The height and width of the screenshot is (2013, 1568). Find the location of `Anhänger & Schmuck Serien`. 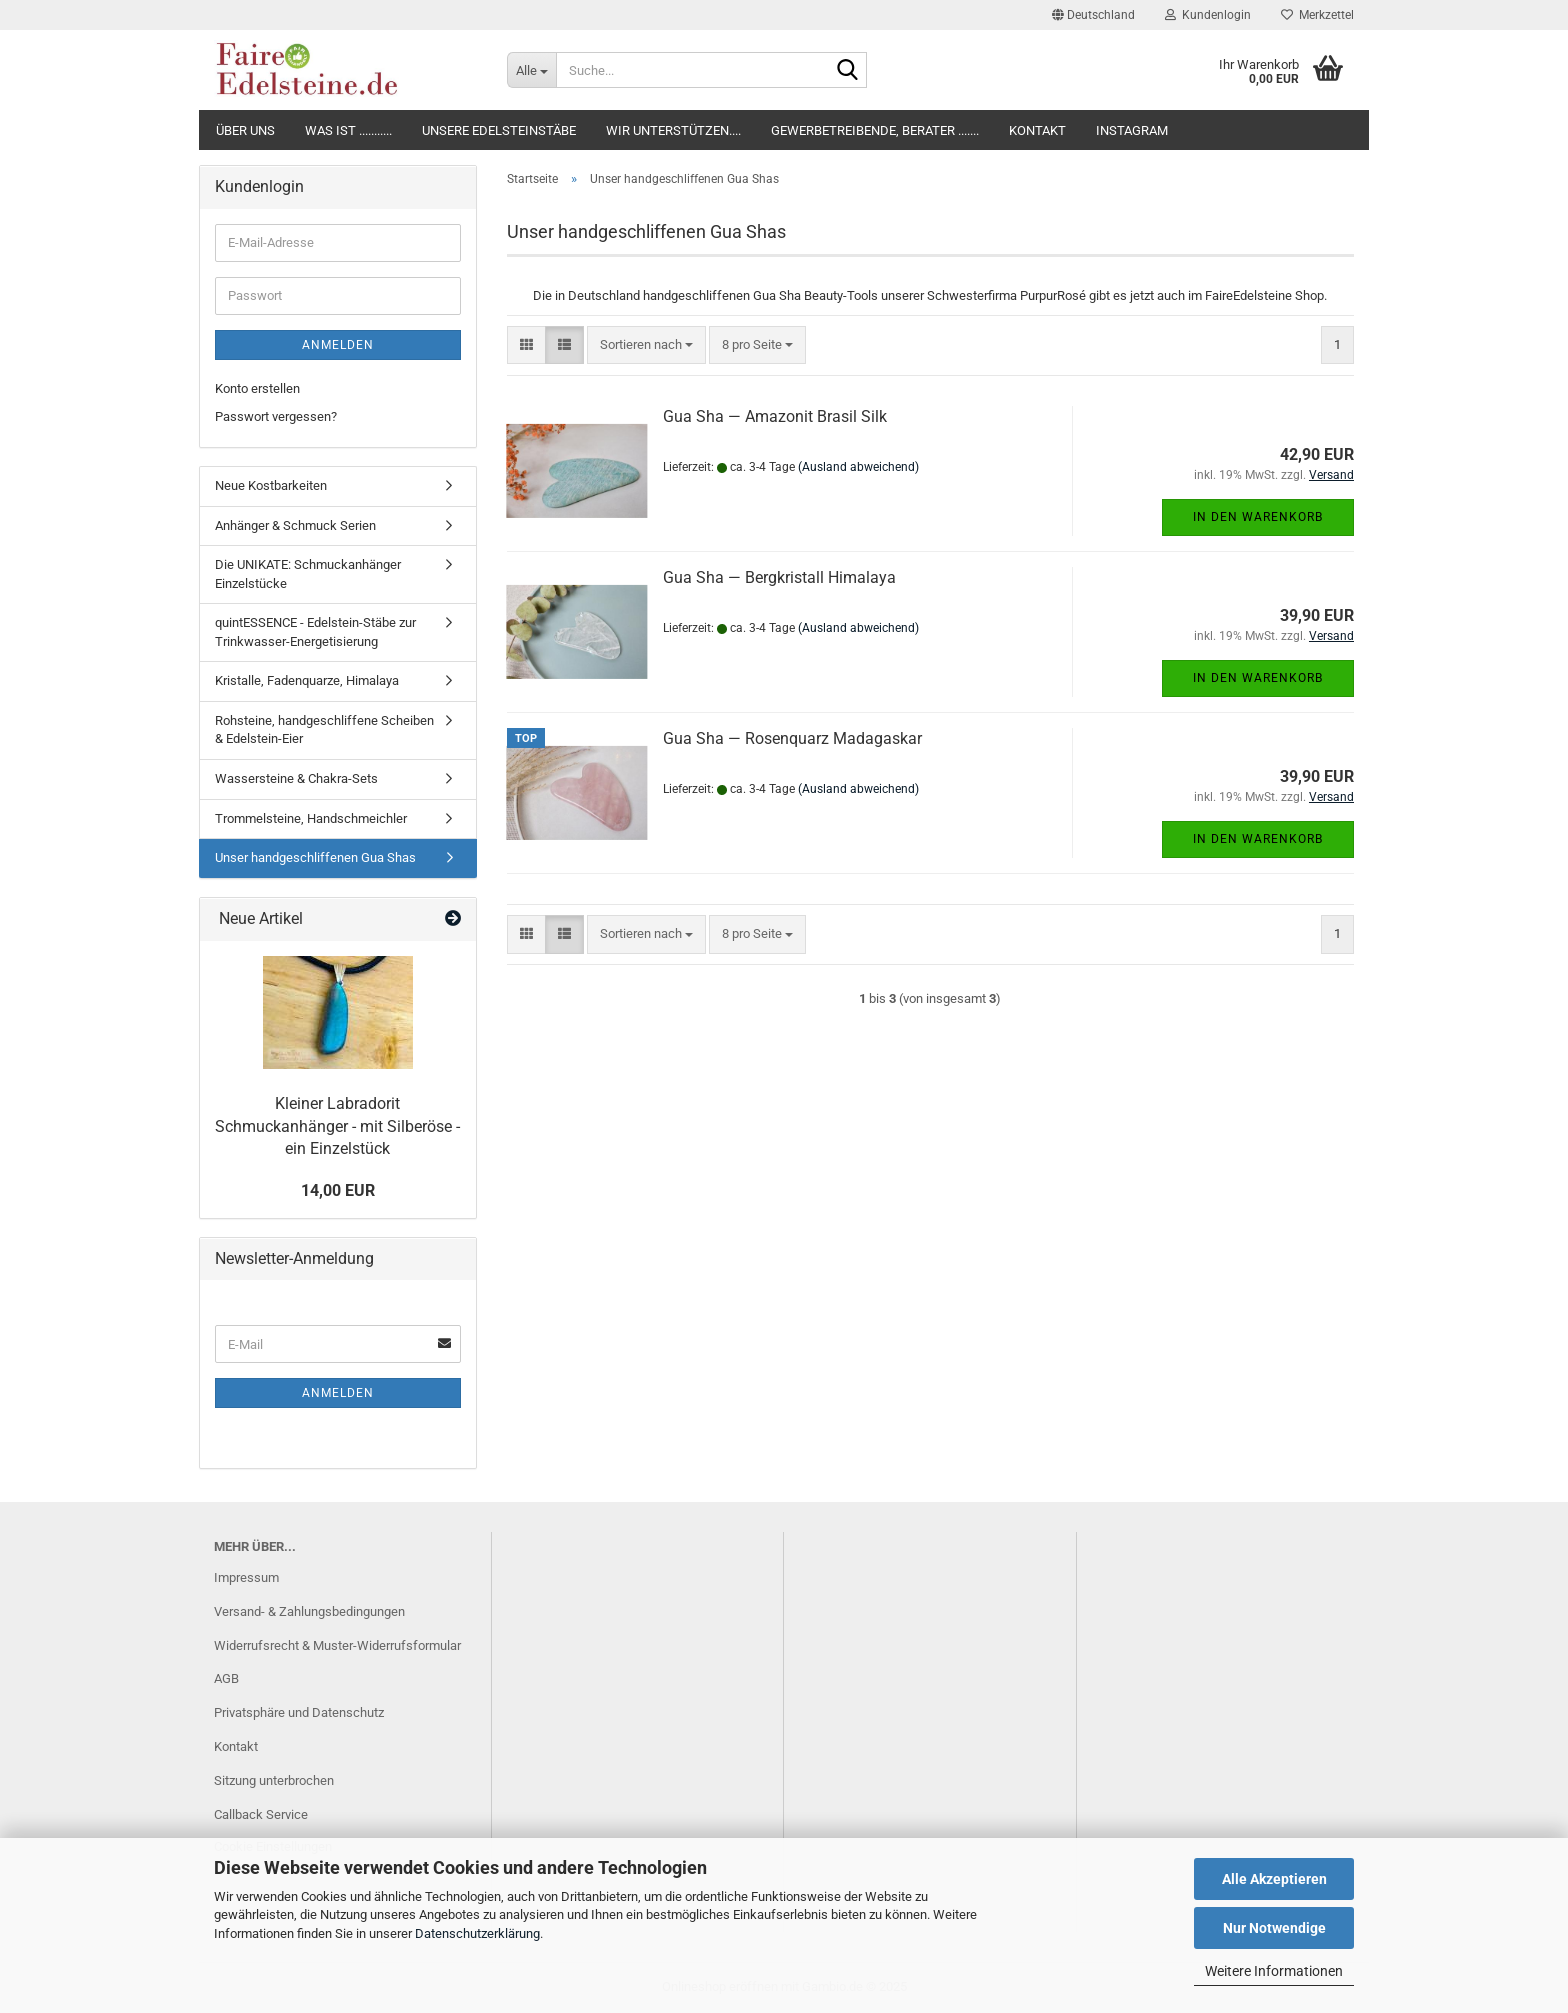

Anhänger & Schmuck Serien is located at coordinates (295, 525).